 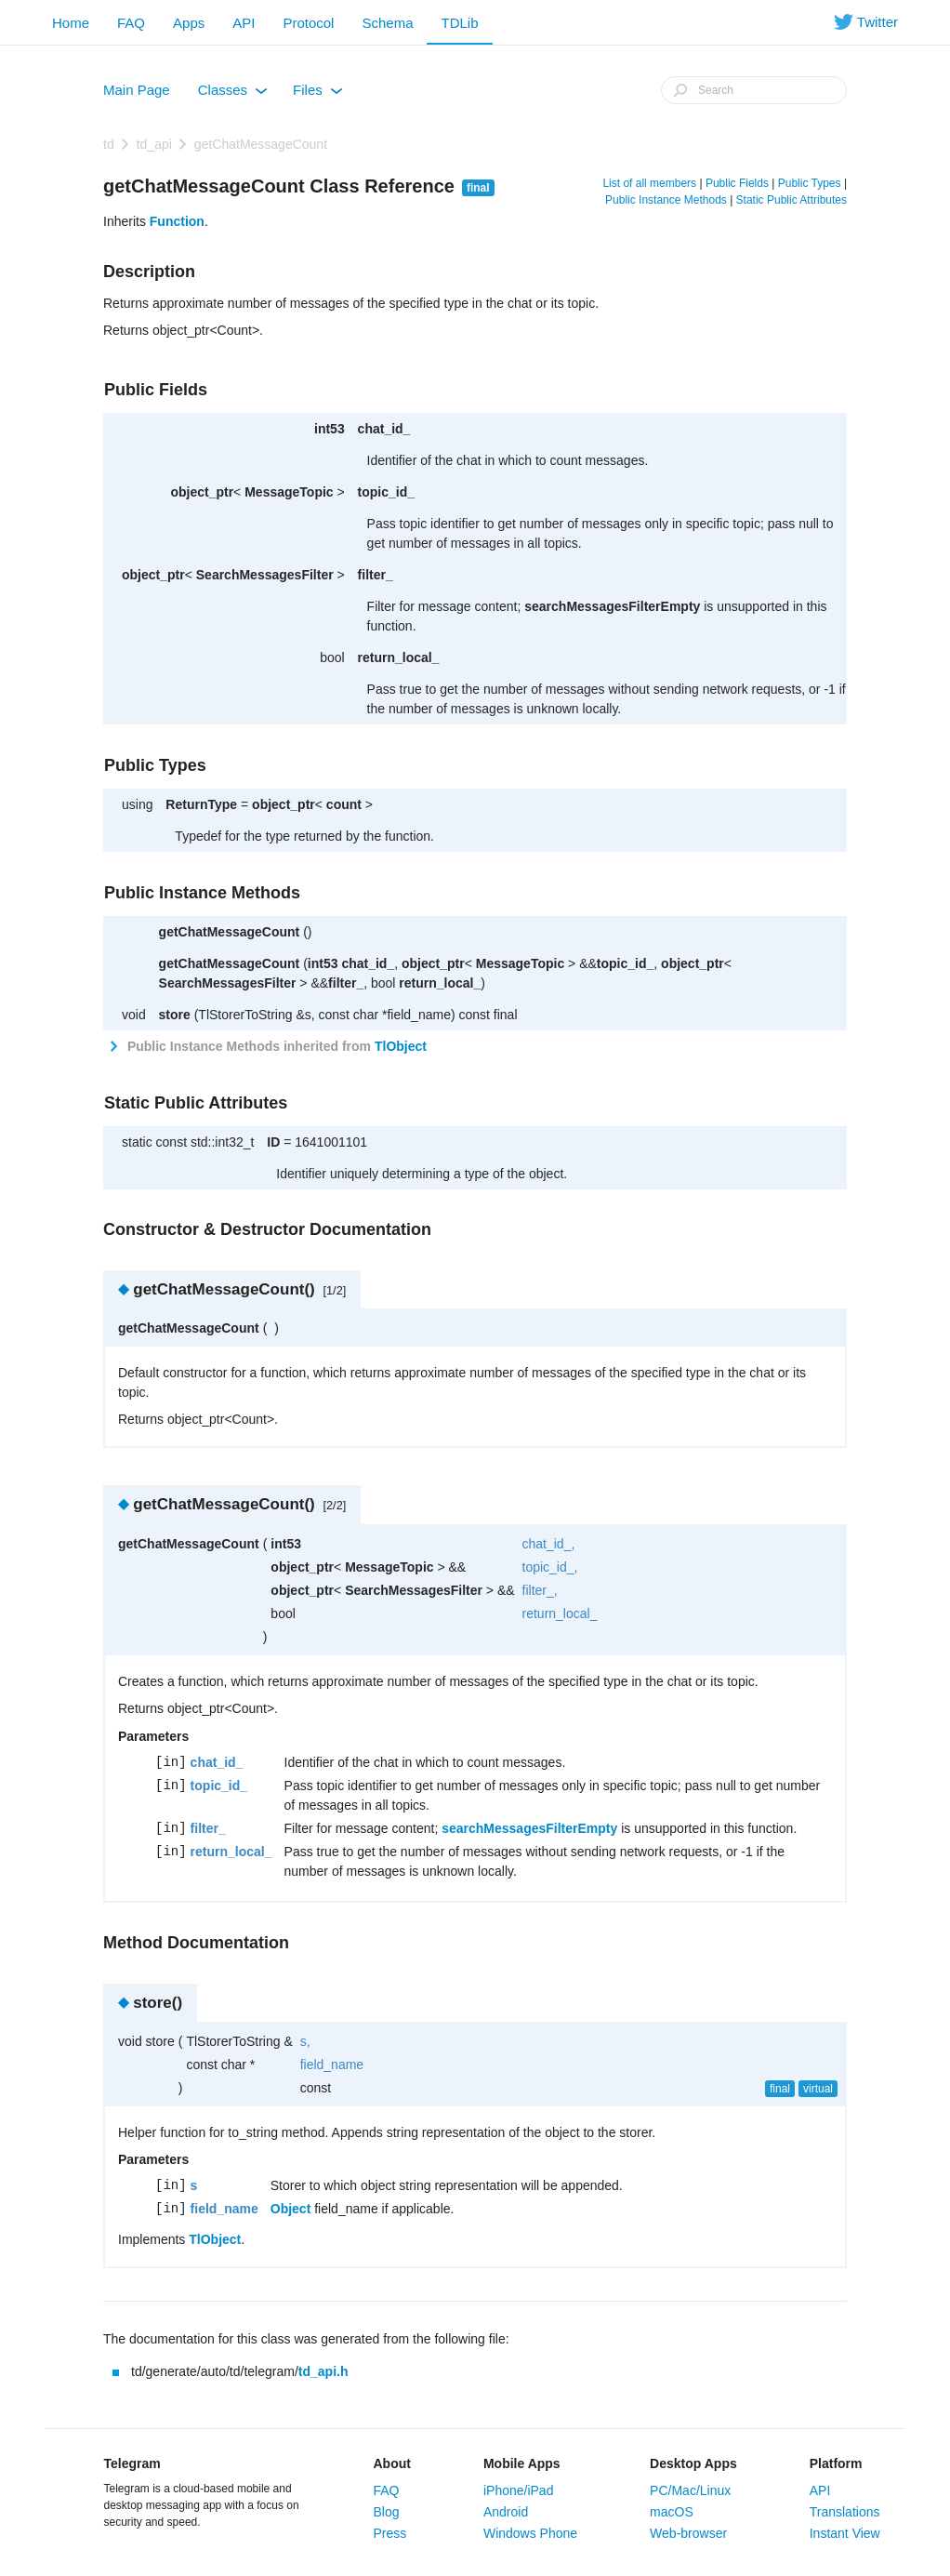 I want to click on Classes, so click(x=233, y=94).